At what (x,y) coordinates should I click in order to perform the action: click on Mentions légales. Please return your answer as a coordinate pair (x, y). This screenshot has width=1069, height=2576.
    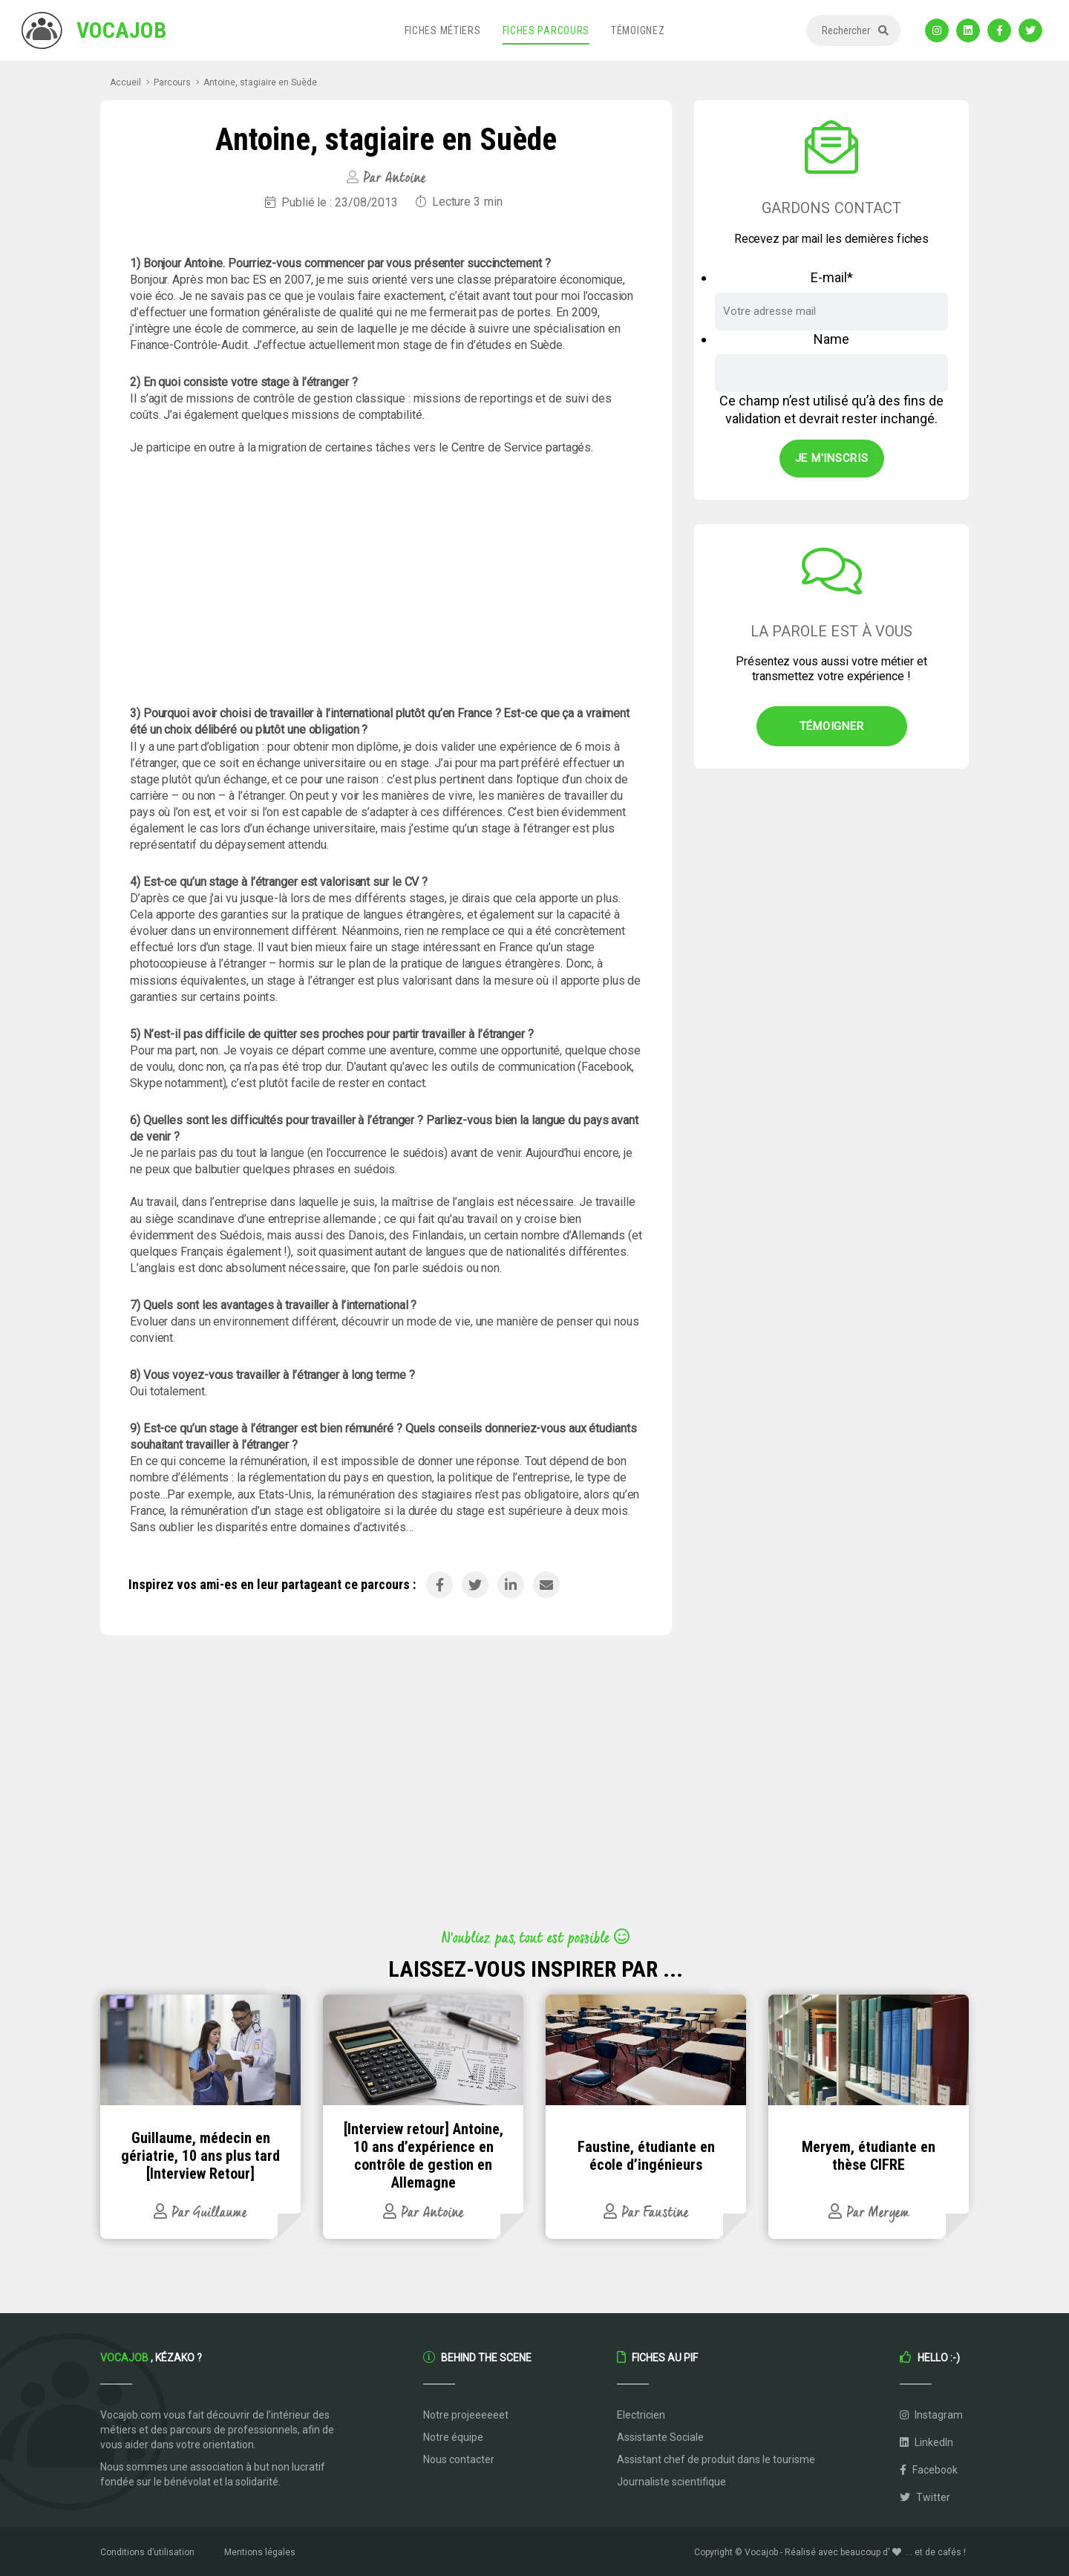
    Looking at the image, I should click on (259, 2552).